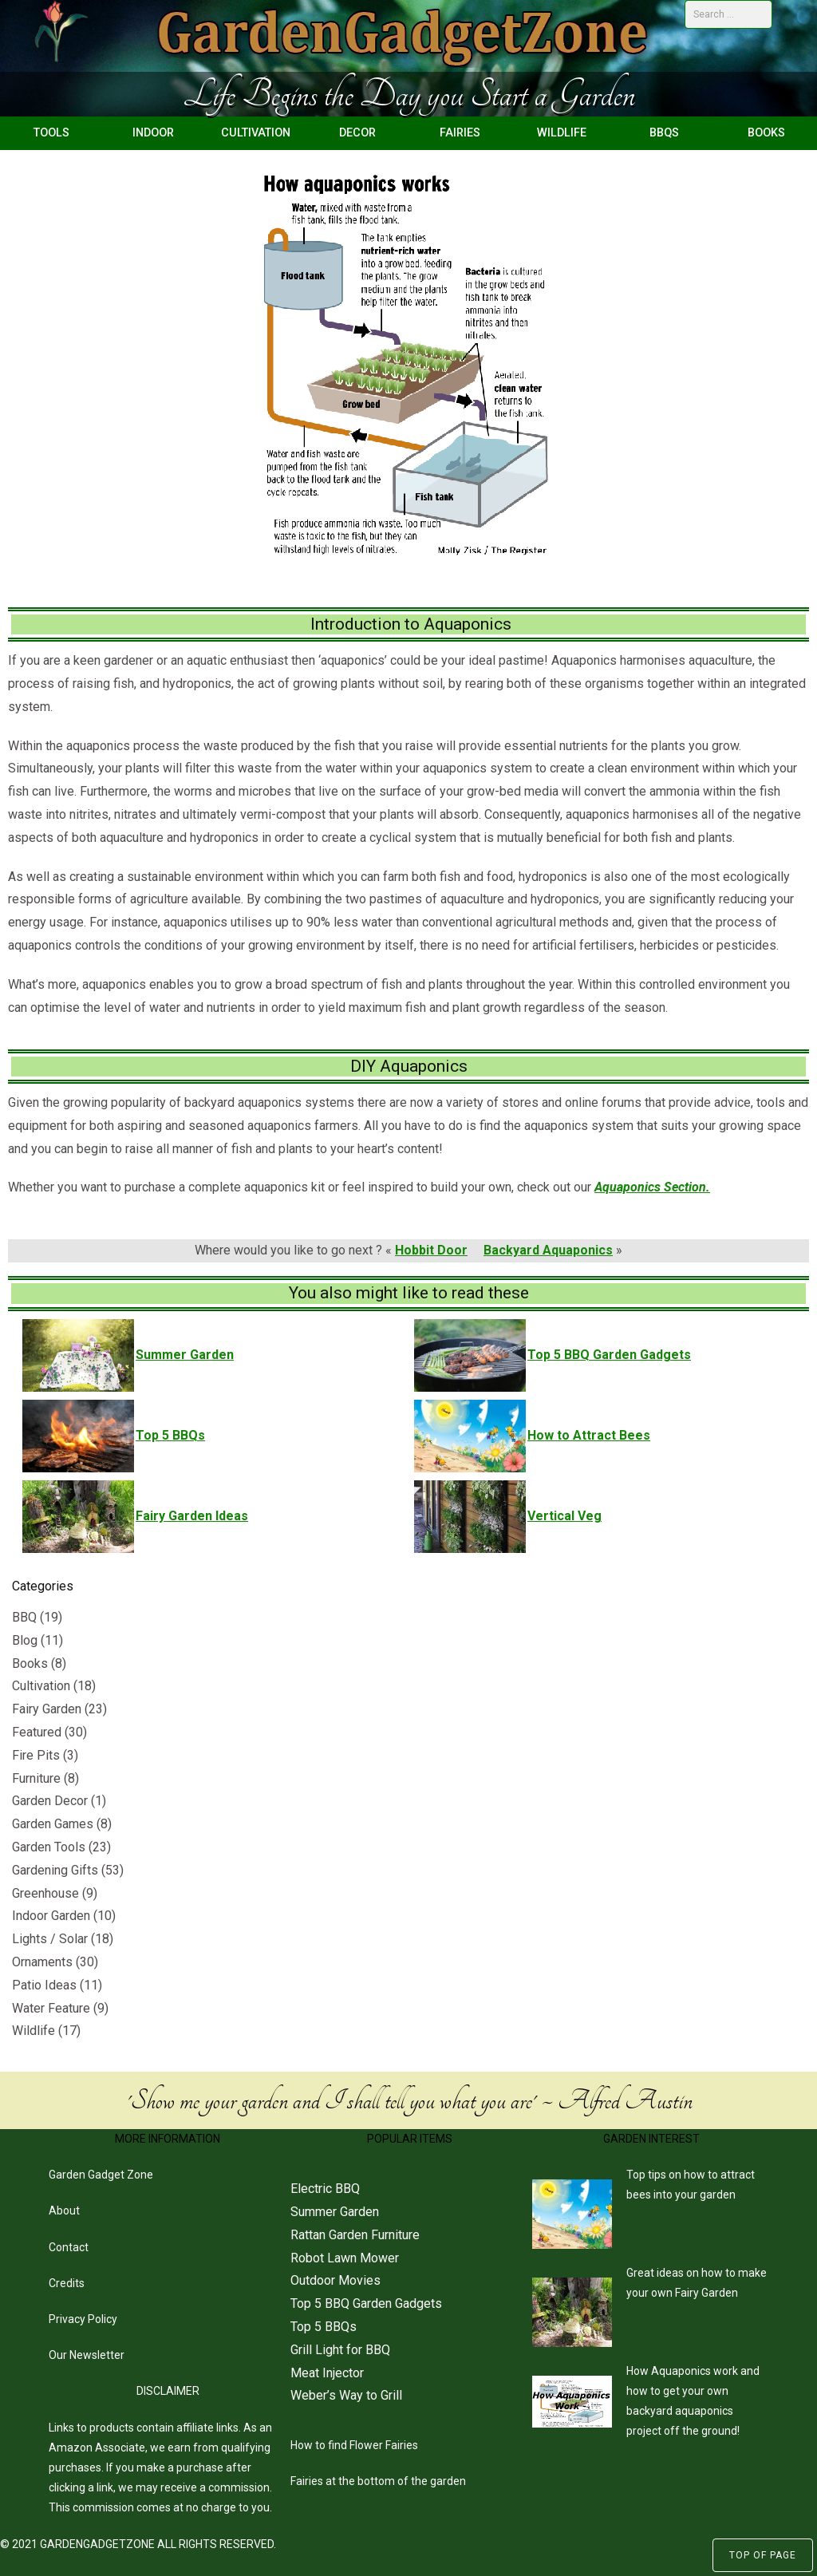 The width and height of the screenshot is (817, 2576). I want to click on Top 5 BBQ Garden Gadgets, so click(366, 2303).